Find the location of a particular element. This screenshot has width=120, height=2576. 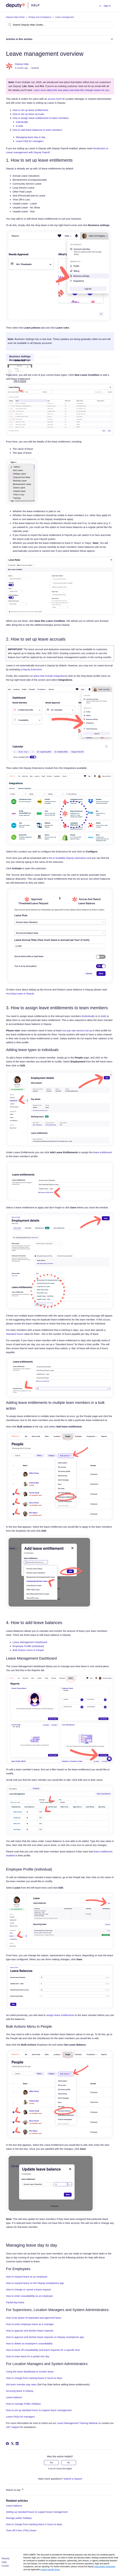

Sign in [button] is located at coordinates (107, 5).